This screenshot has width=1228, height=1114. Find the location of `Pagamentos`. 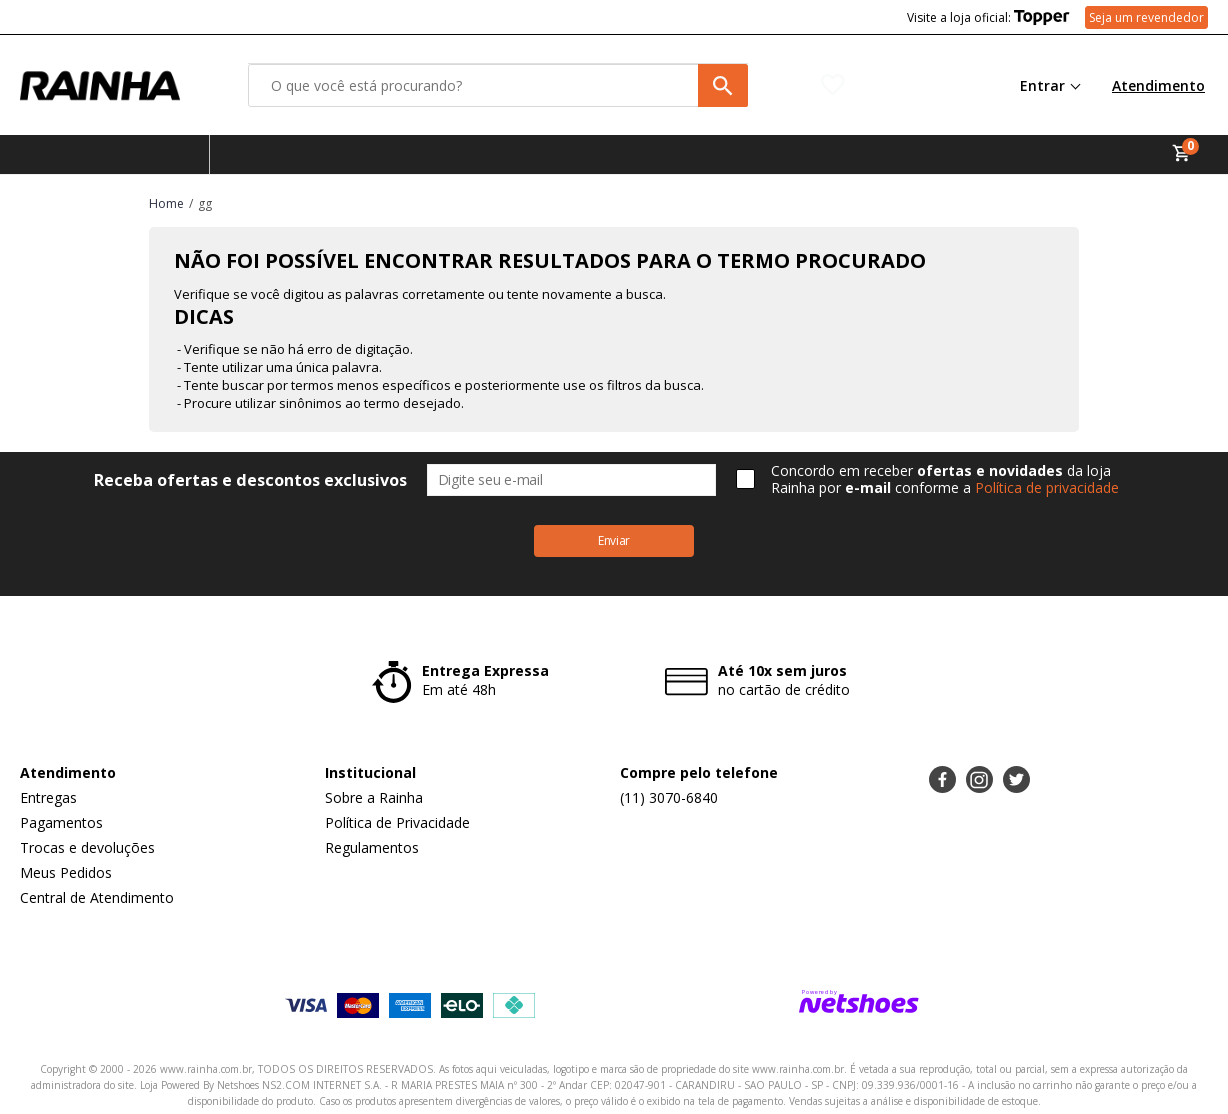

Pagamentos is located at coordinates (61, 822).